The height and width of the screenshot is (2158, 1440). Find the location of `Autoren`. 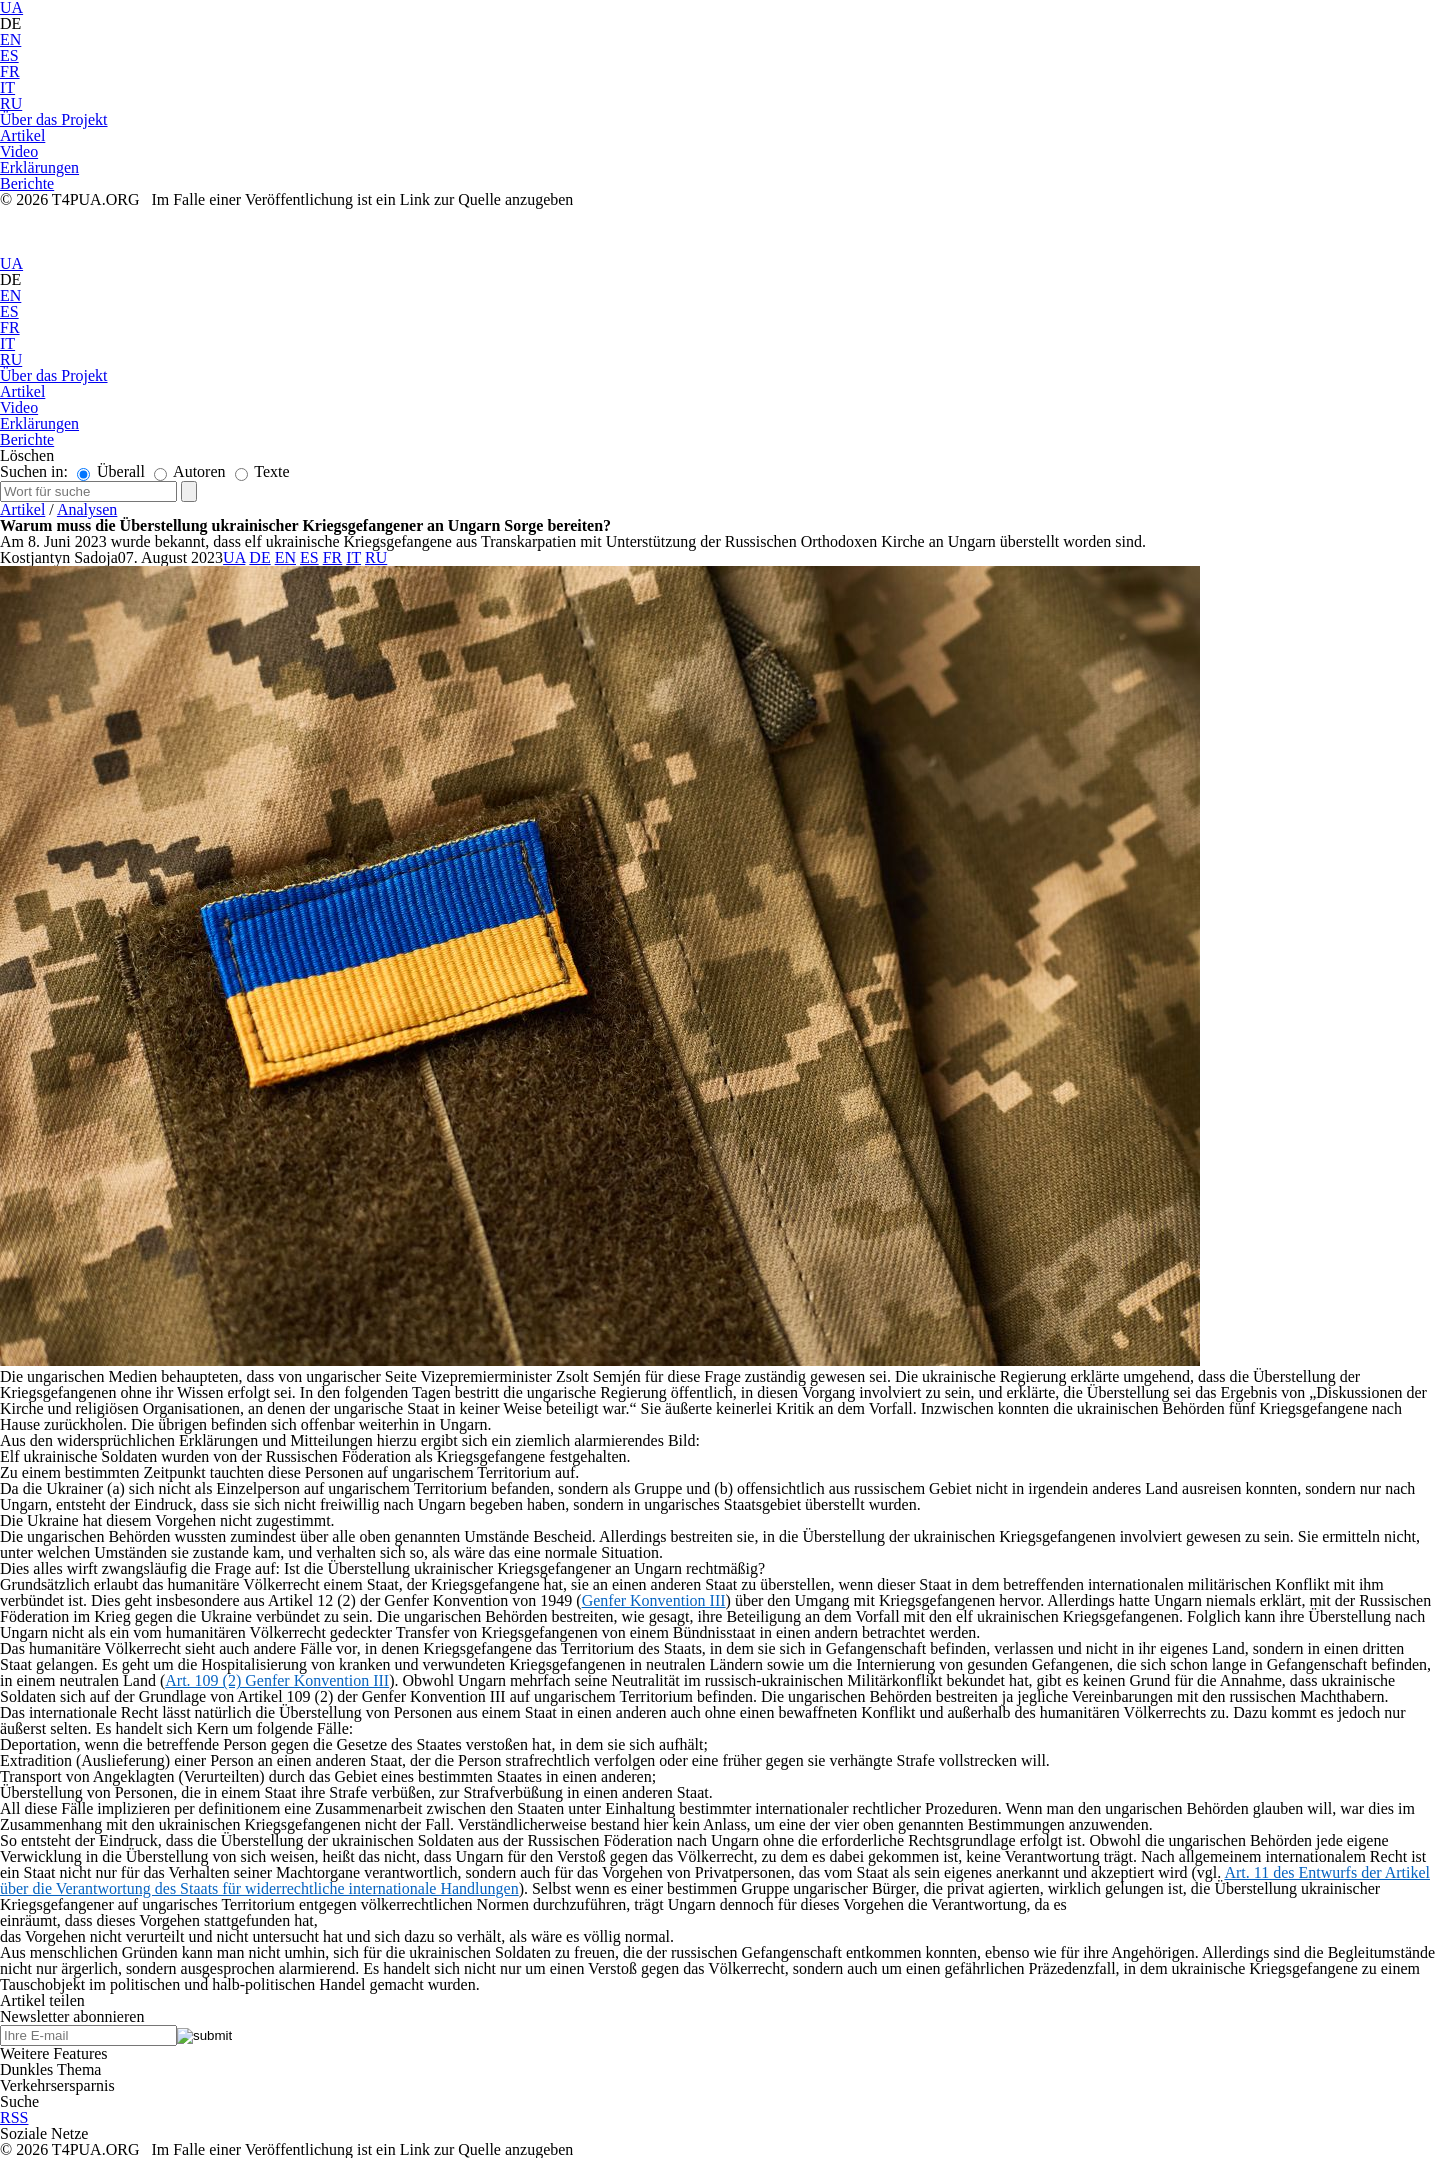

Autoren is located at coordinates (190, 471).